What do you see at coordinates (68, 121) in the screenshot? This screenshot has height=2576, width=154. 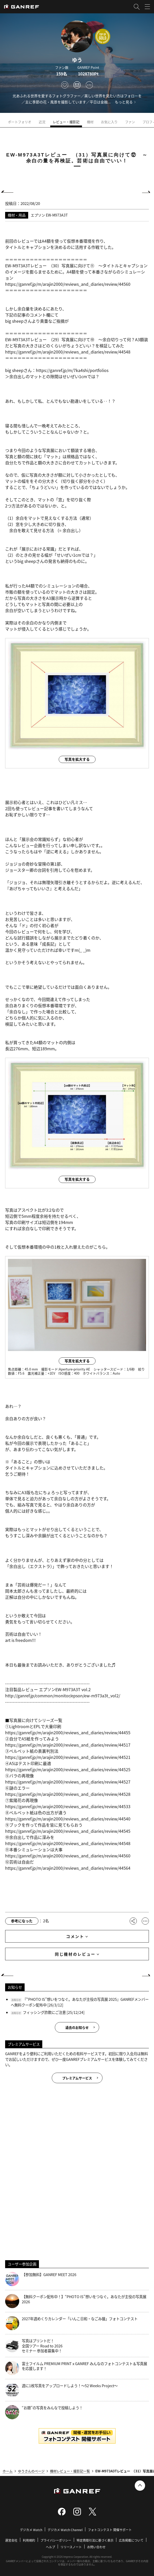 I see `レビュー・撮影記` at bounding box center [68, 121].